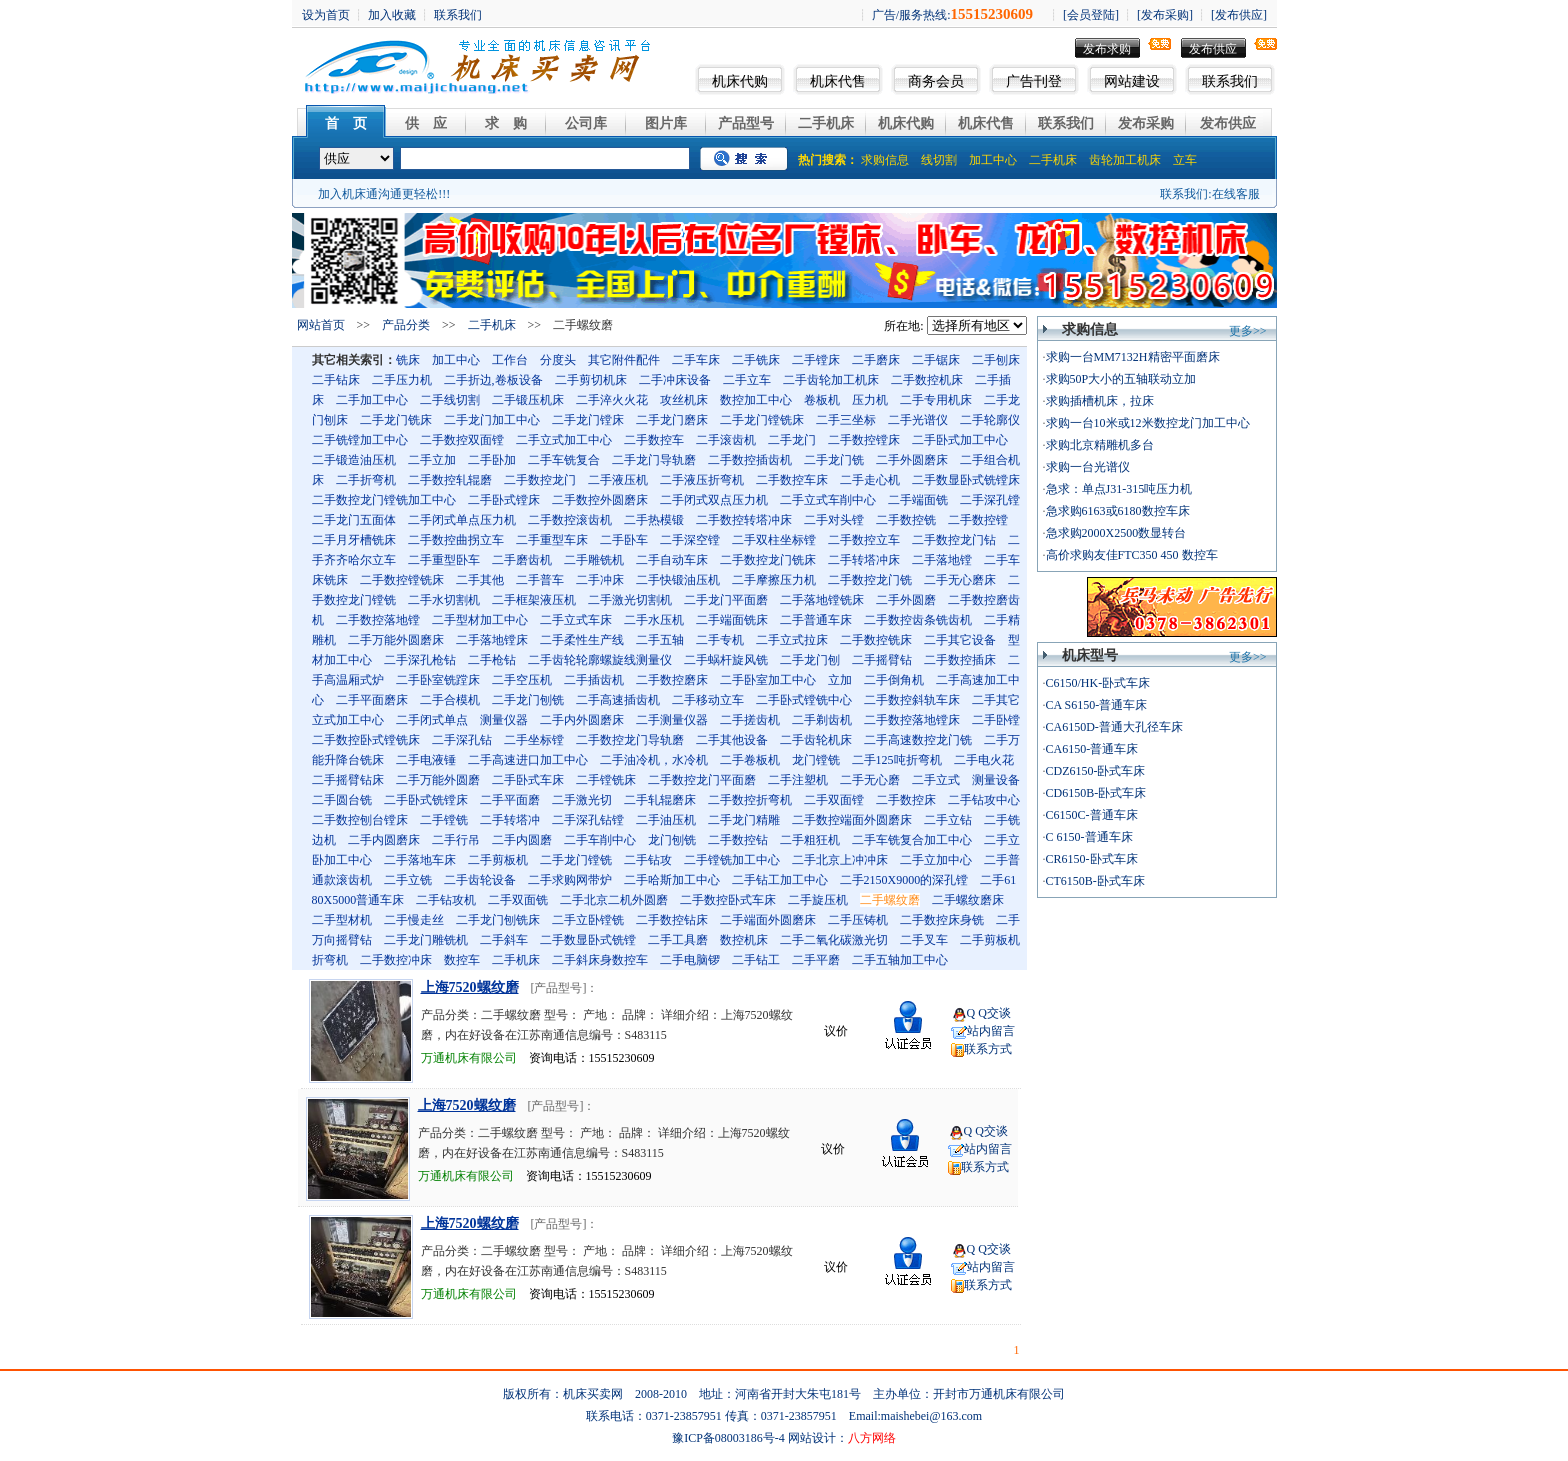 This screenshot has width=1568, height=1461. What do you see at coordinates (528, 700) in the screenshot?
I see `二手龙门刨铣` at bounding box center [528, 700].